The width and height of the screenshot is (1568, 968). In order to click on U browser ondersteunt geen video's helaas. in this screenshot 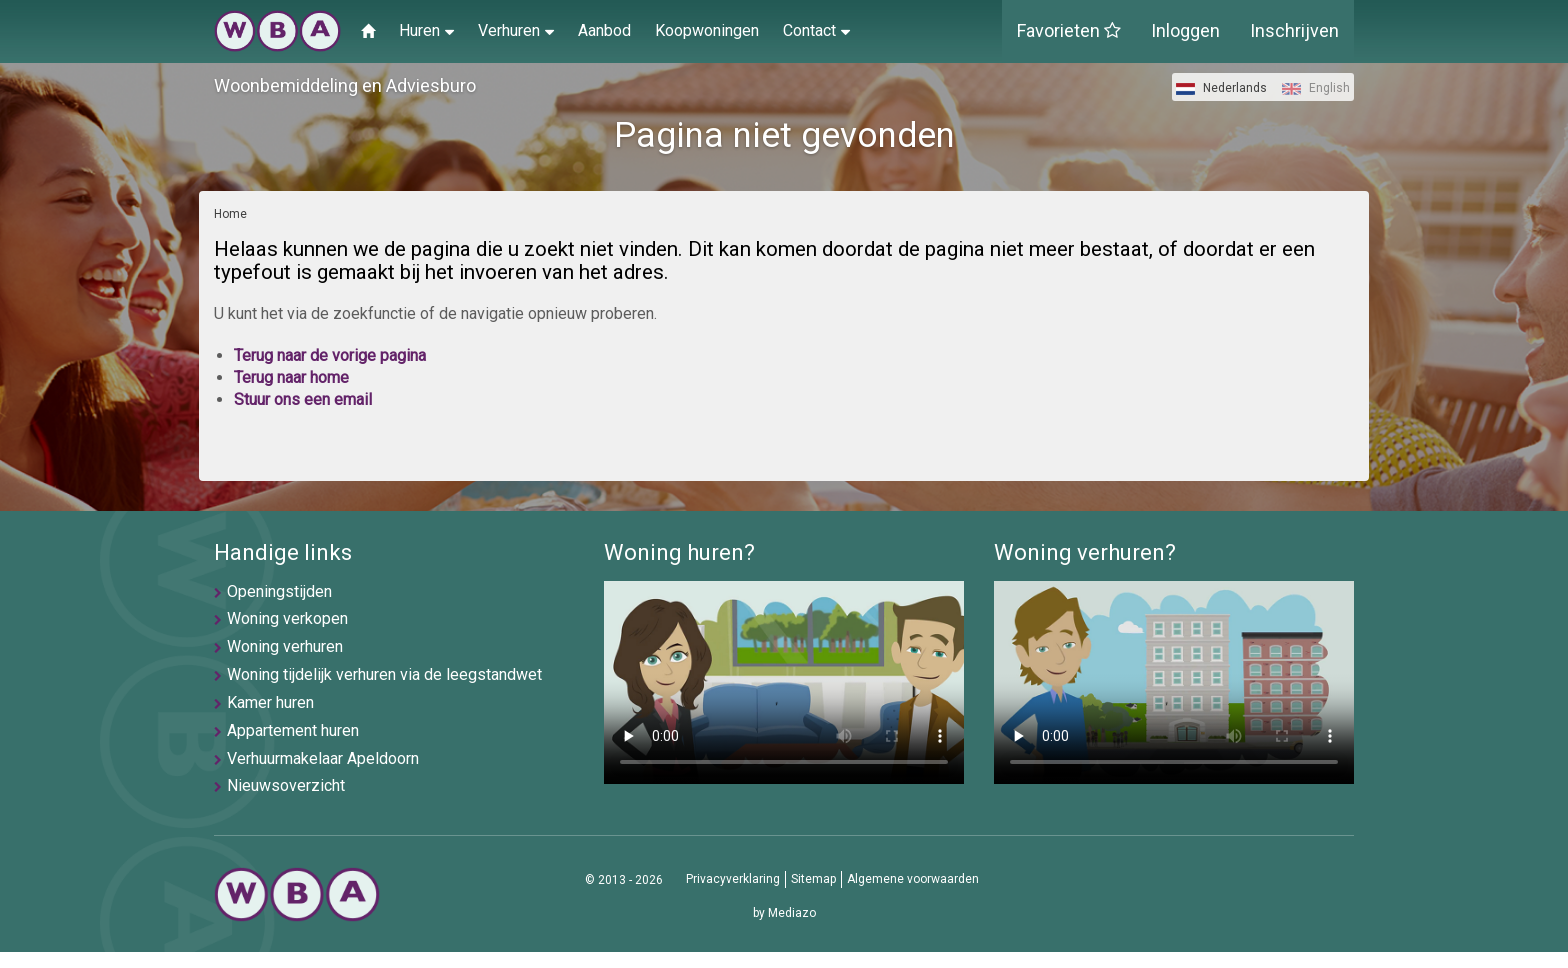, I will do `click(784, 682)`.